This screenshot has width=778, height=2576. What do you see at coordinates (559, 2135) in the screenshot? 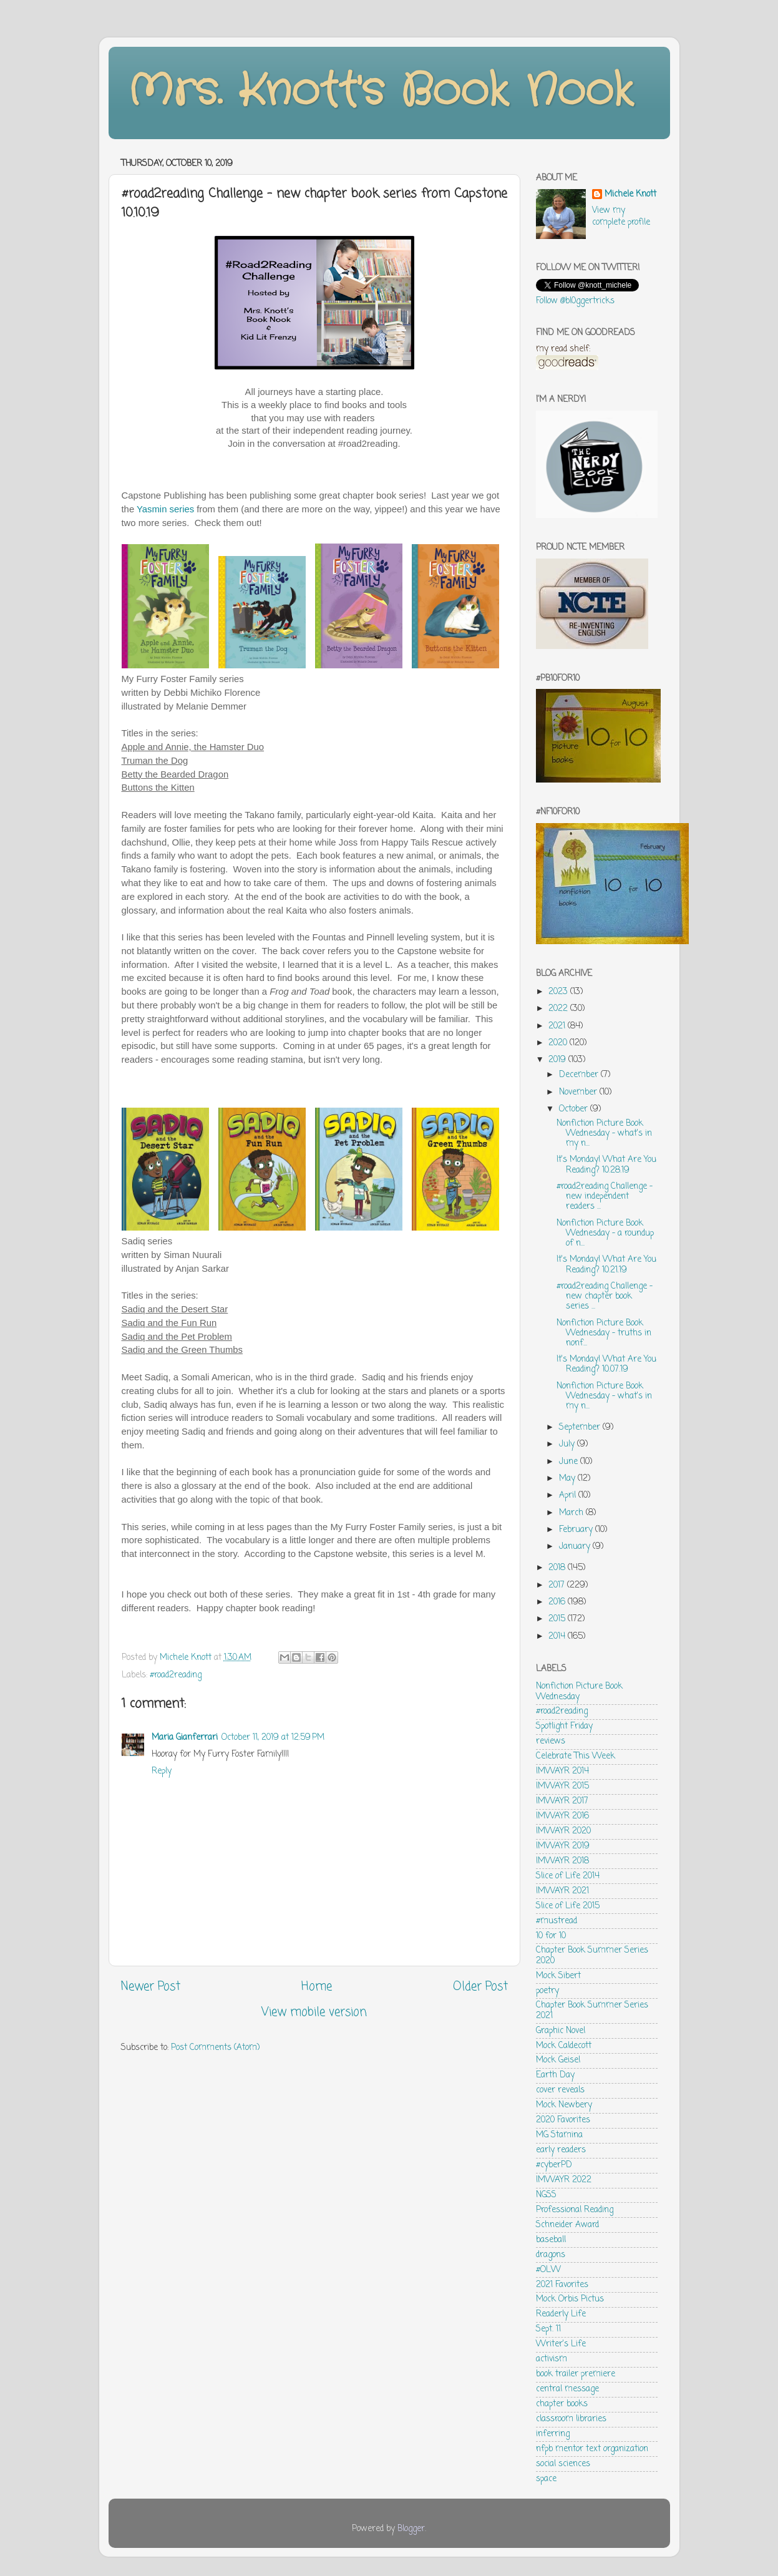
I see `MG Stamina` at bounding box center [559, 2135].